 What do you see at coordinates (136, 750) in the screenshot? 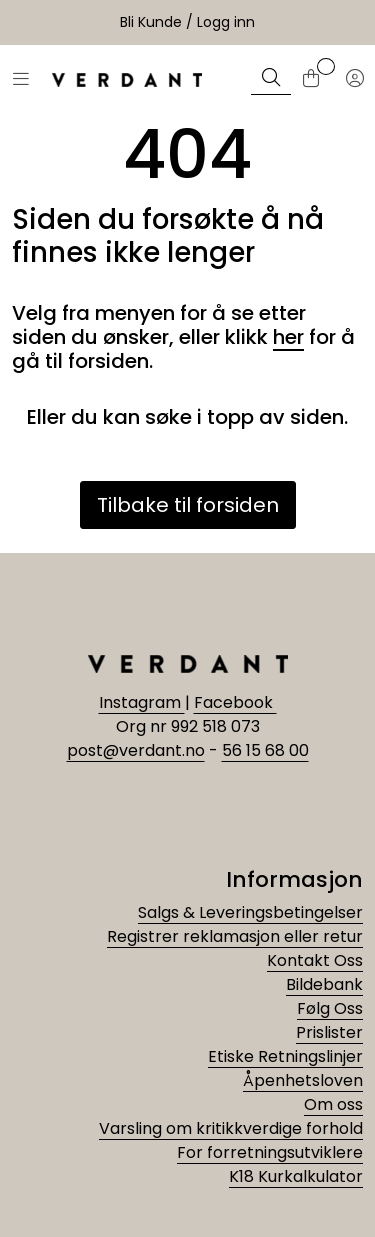
I see `post@verdant.no` at bounding box center [136, 750].